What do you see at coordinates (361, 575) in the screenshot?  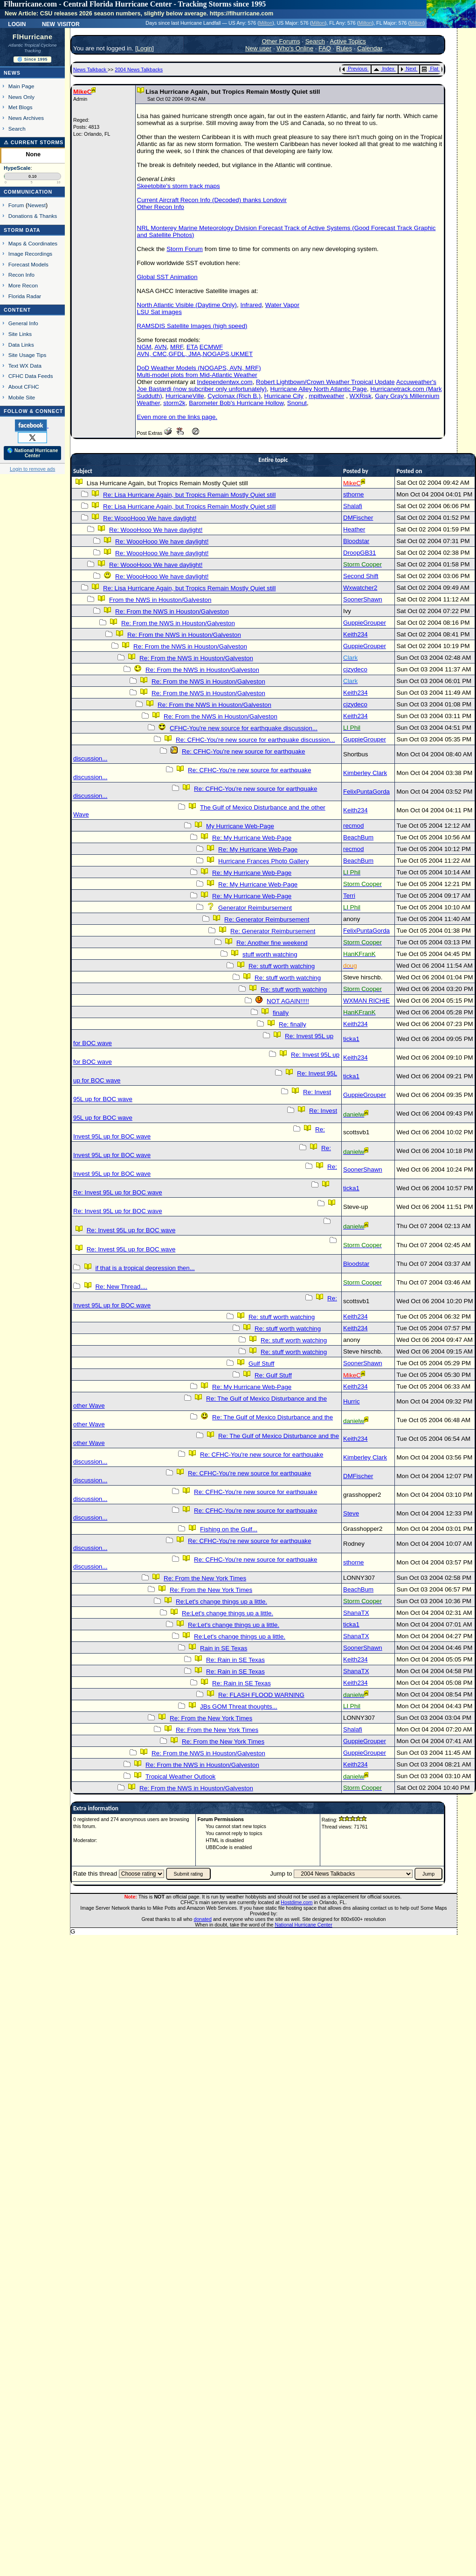 I see `Second Shift` at bounding box center [361, 575].